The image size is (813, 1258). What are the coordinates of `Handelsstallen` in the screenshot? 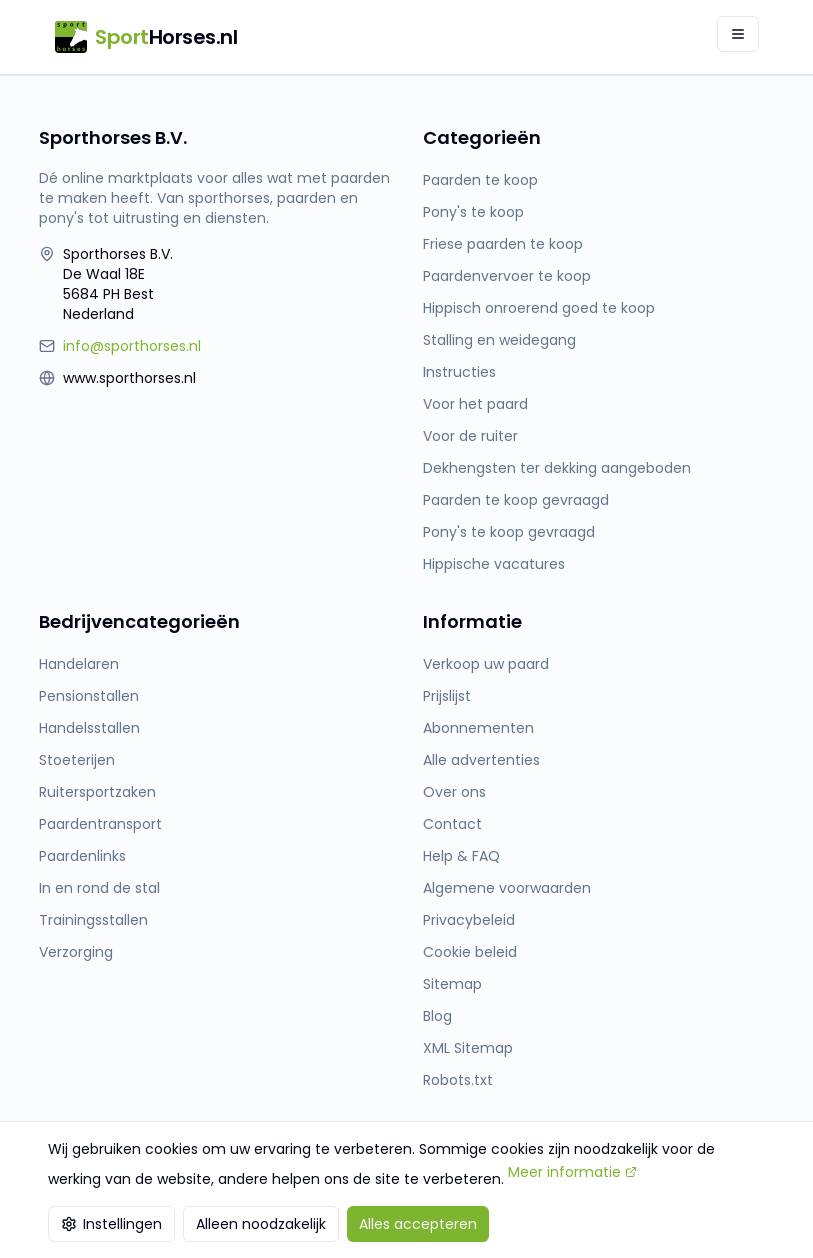 It's located at (89, 728).